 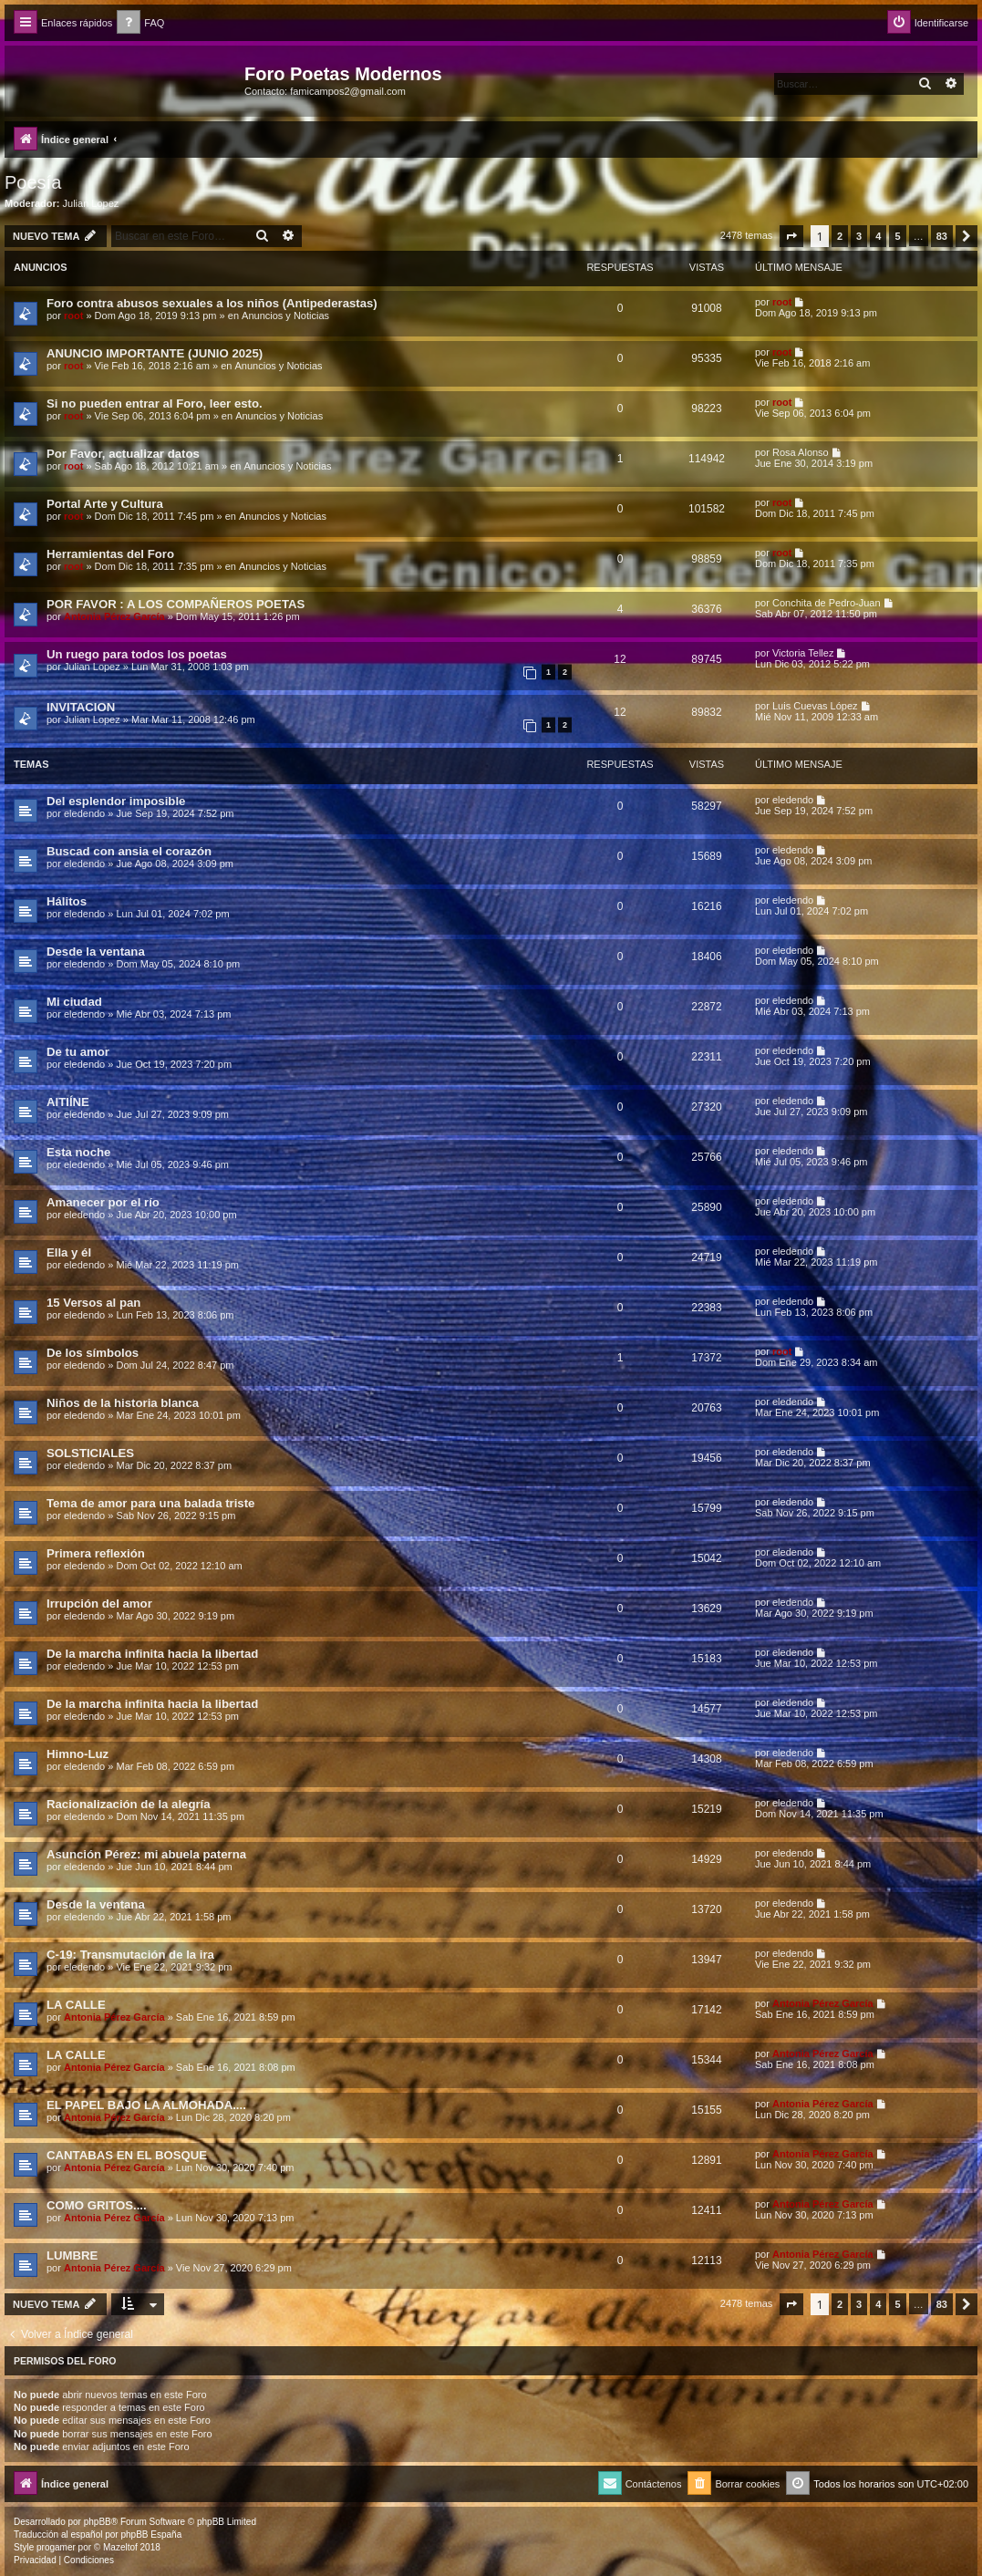 What do you see at coordinates (67, 901) in the screenshot?
I see `Hálitos` at bounding box center [67, 901].